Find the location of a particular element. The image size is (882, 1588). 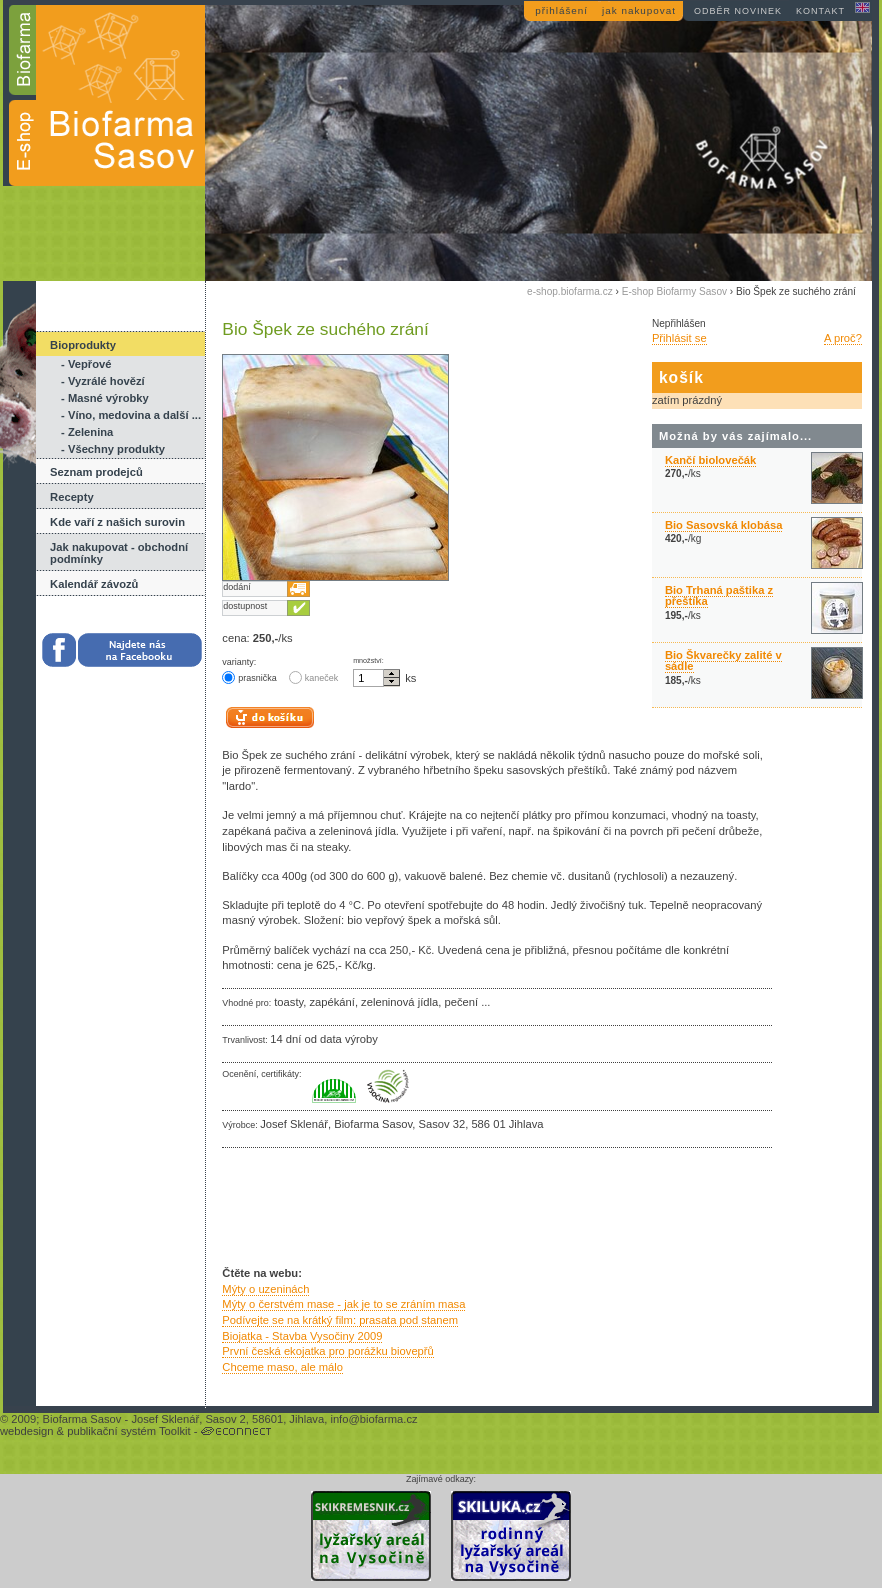

Bioprodukty is located at coordinates (83, 345).